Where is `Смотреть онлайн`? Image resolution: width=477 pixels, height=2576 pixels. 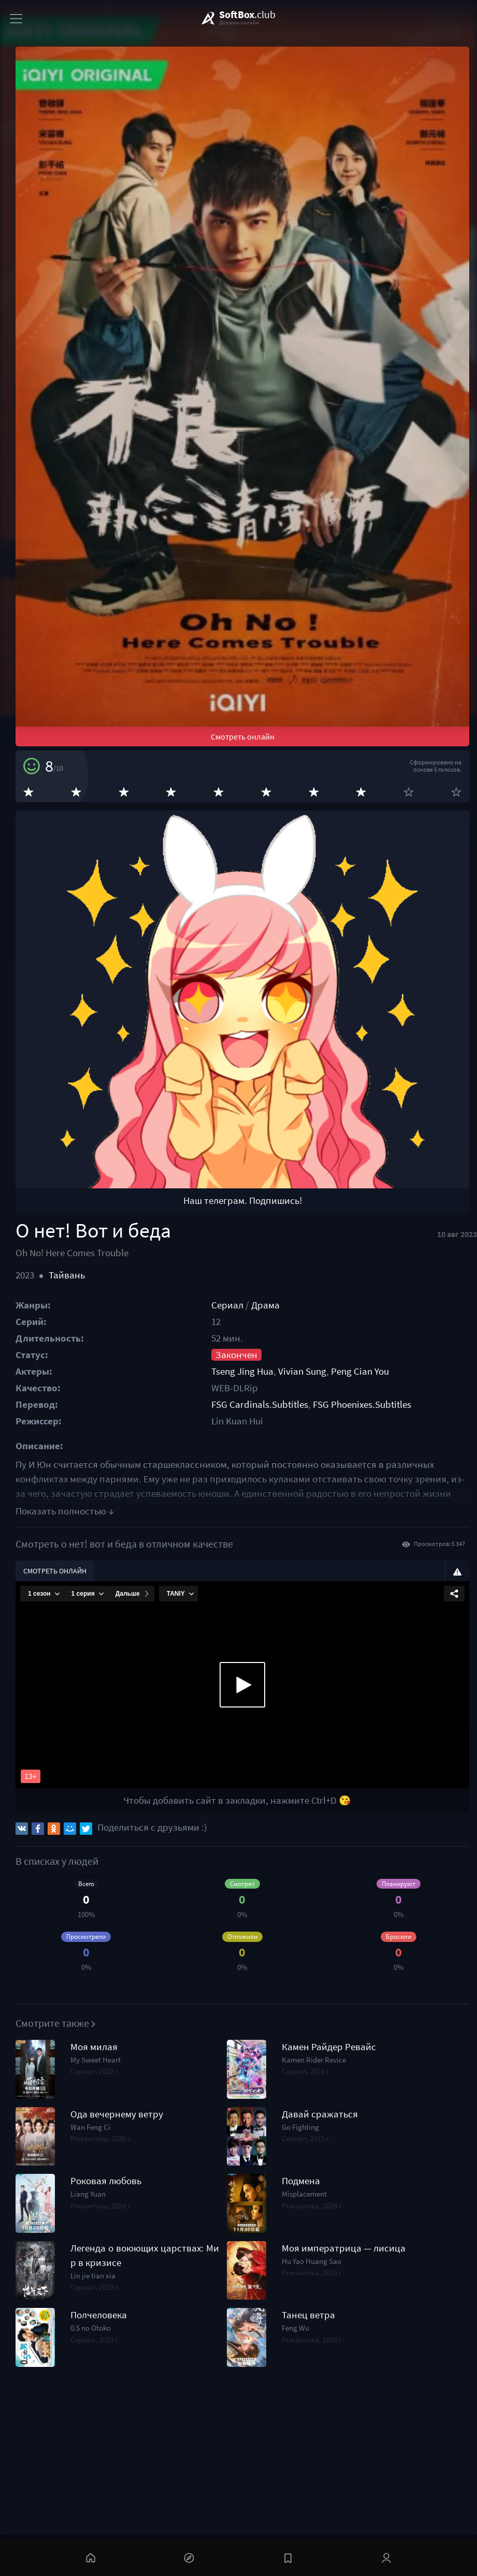
Смотреть онлайн is located at coordinates (242, 736).